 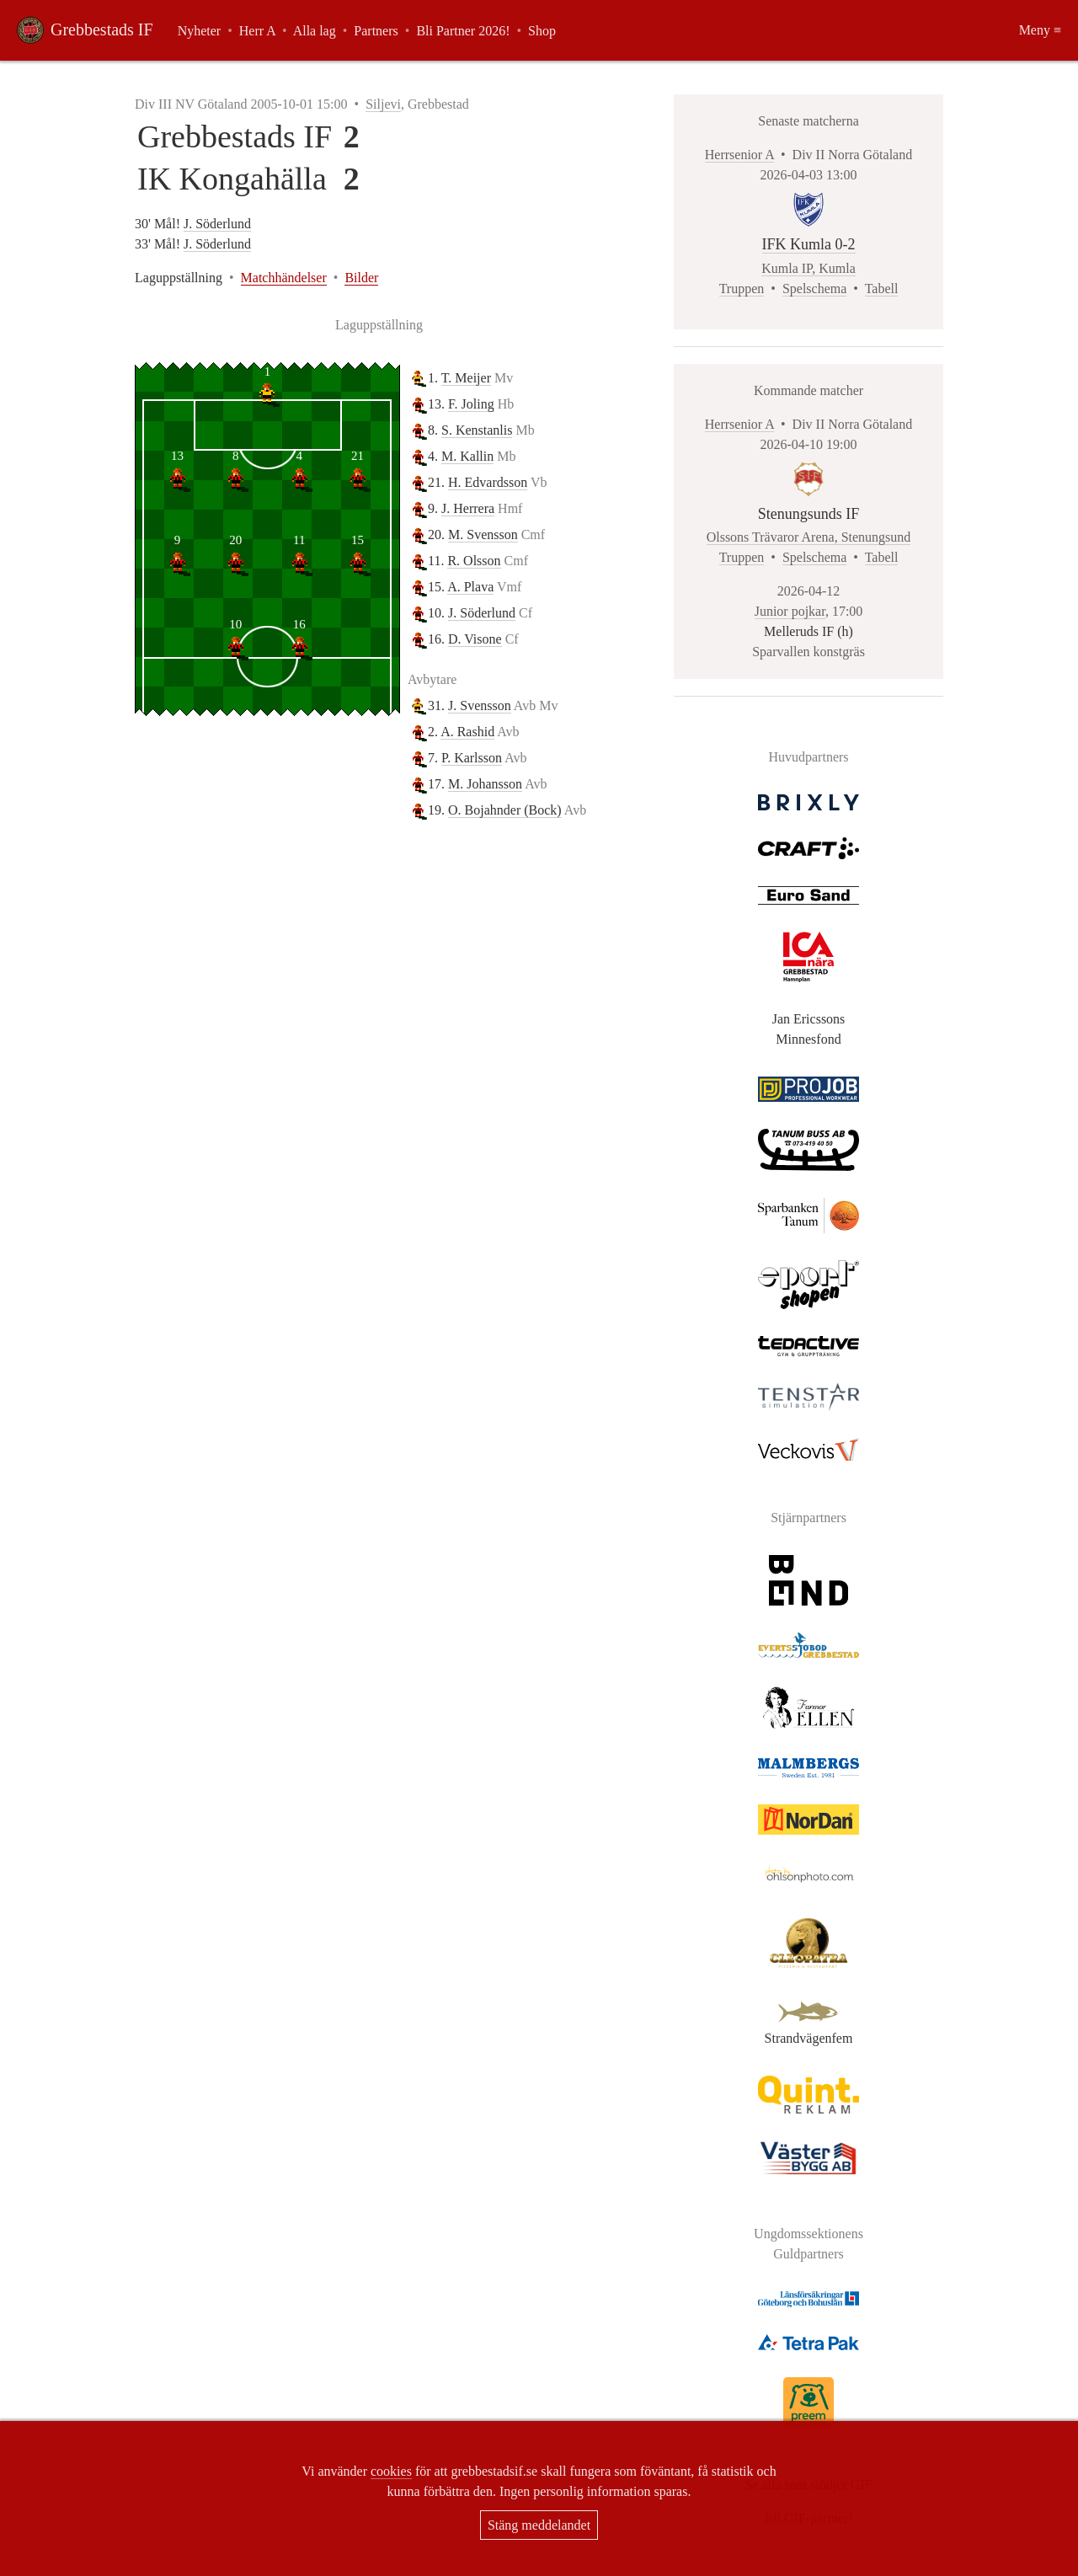 What do you see at coordinates (476, 430) in the screenshot?
I see `S. Kenstanlis` at bounding box center [476, 430].